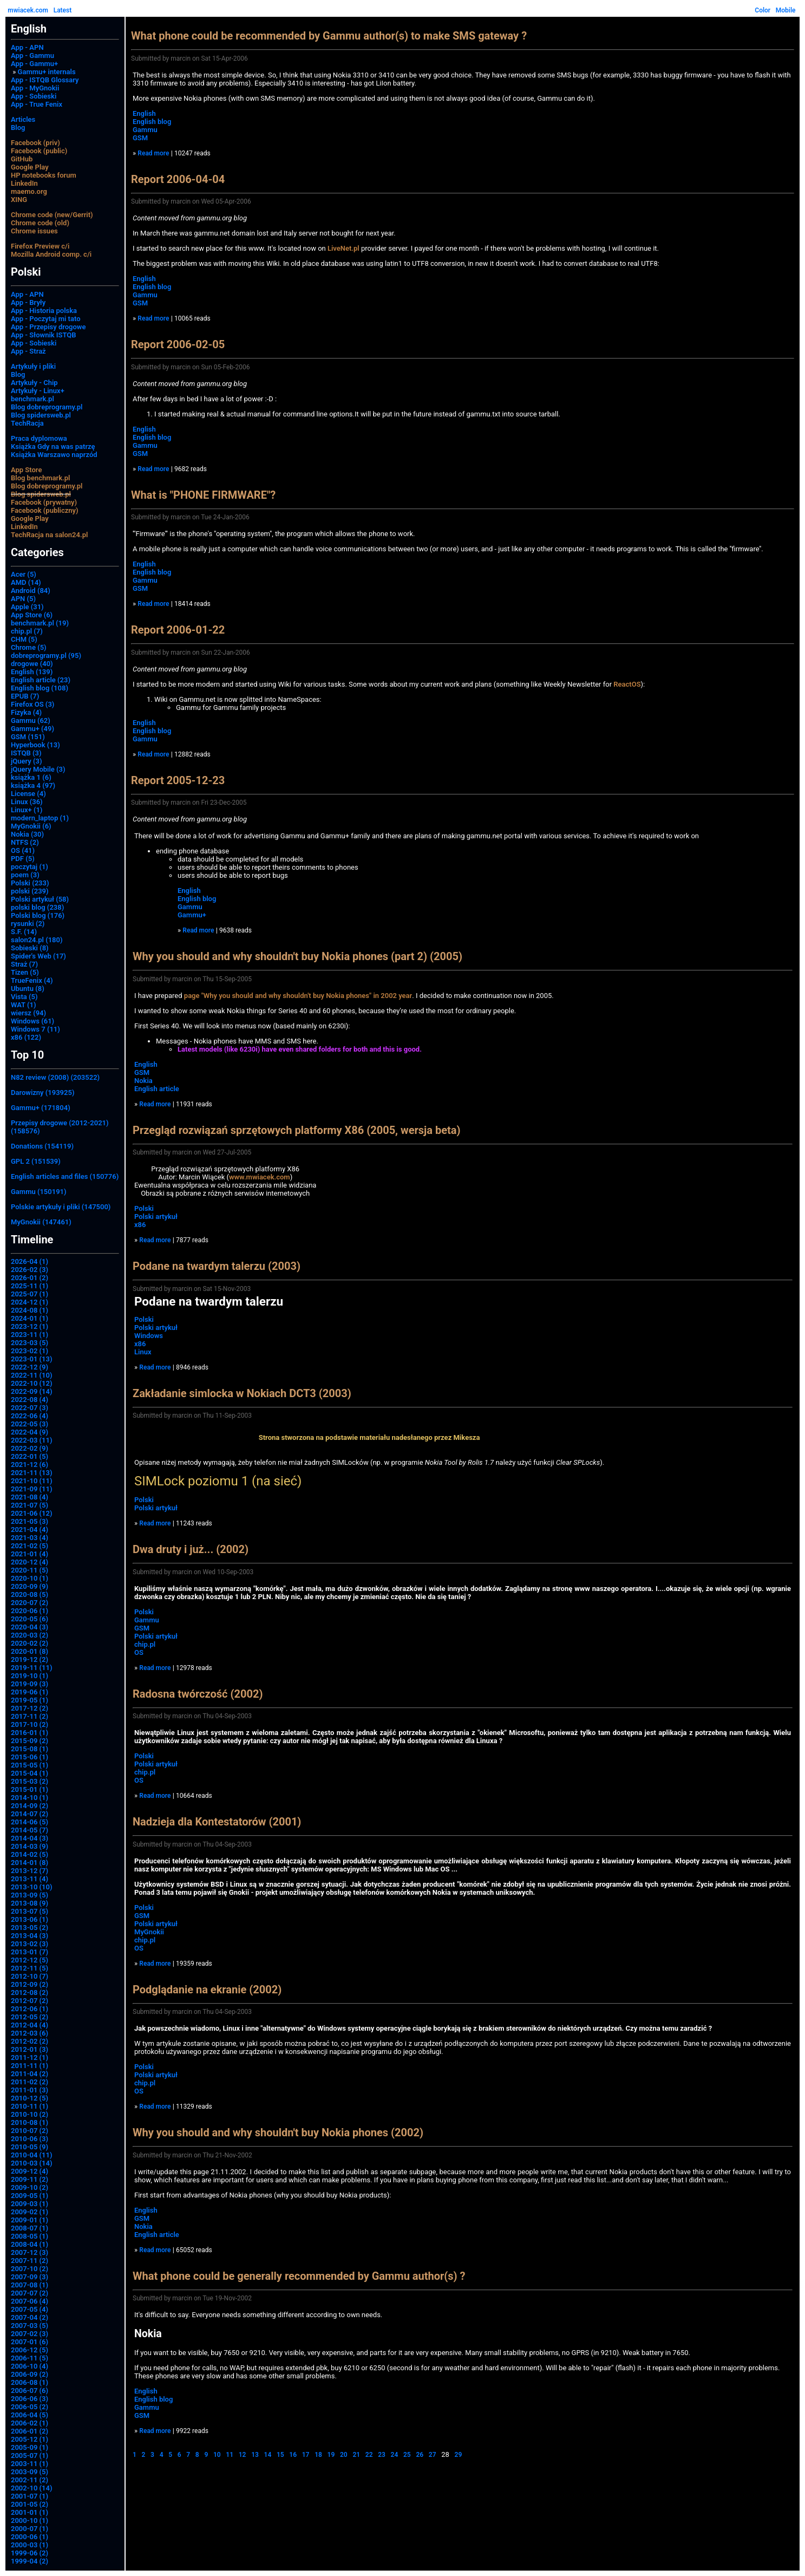  What do you see at coordinates (178, 629) in the screenshot?
I see `Report 2006-01-22` at bounding box center [178, 629].